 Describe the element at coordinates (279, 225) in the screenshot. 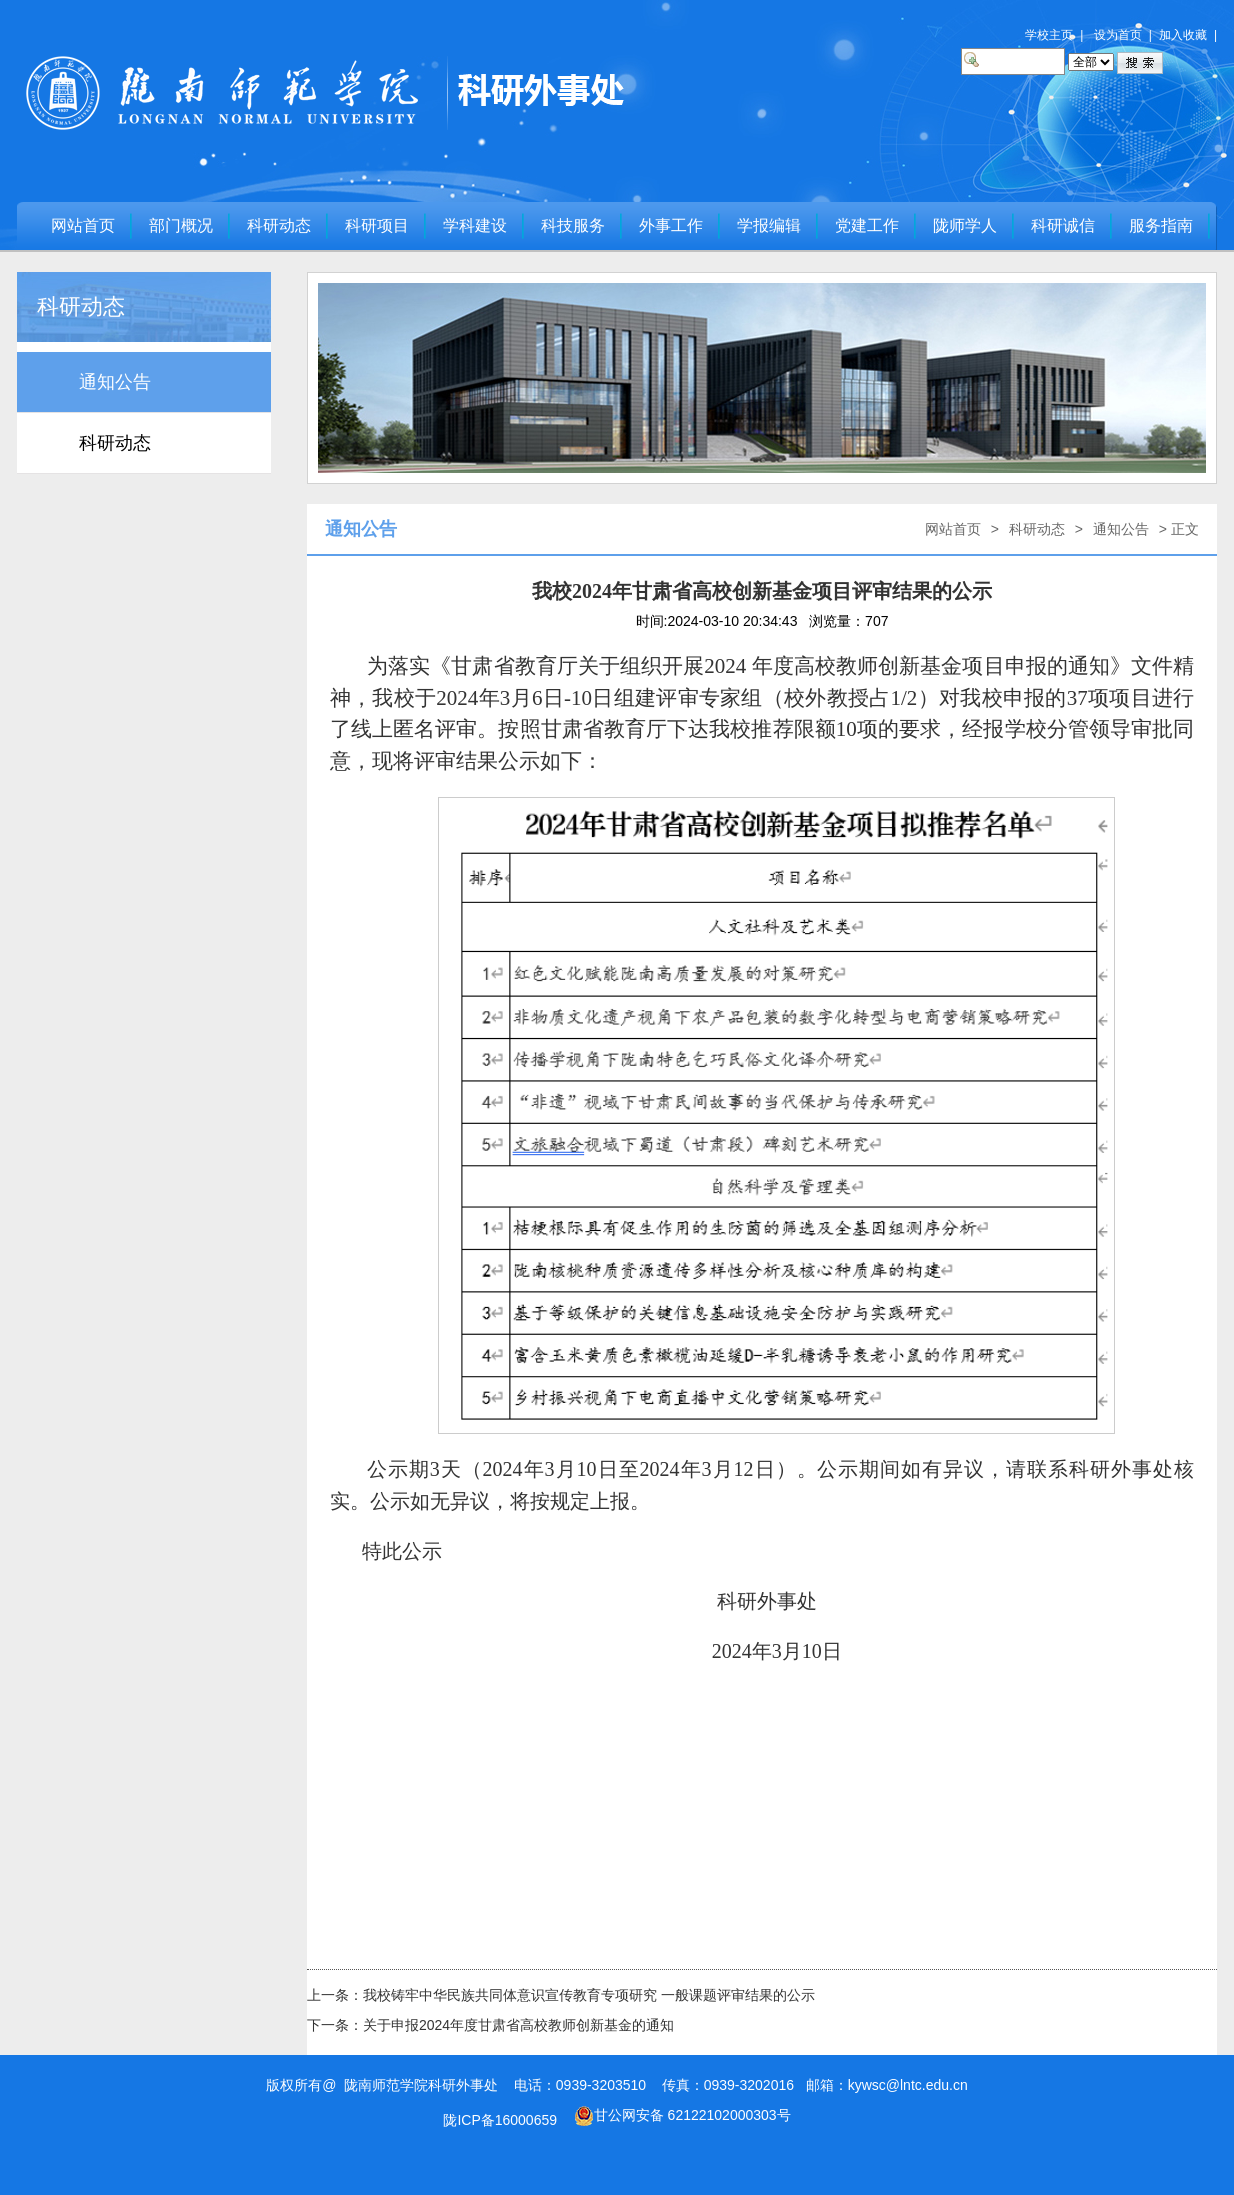

I see `科研动态` at that location.